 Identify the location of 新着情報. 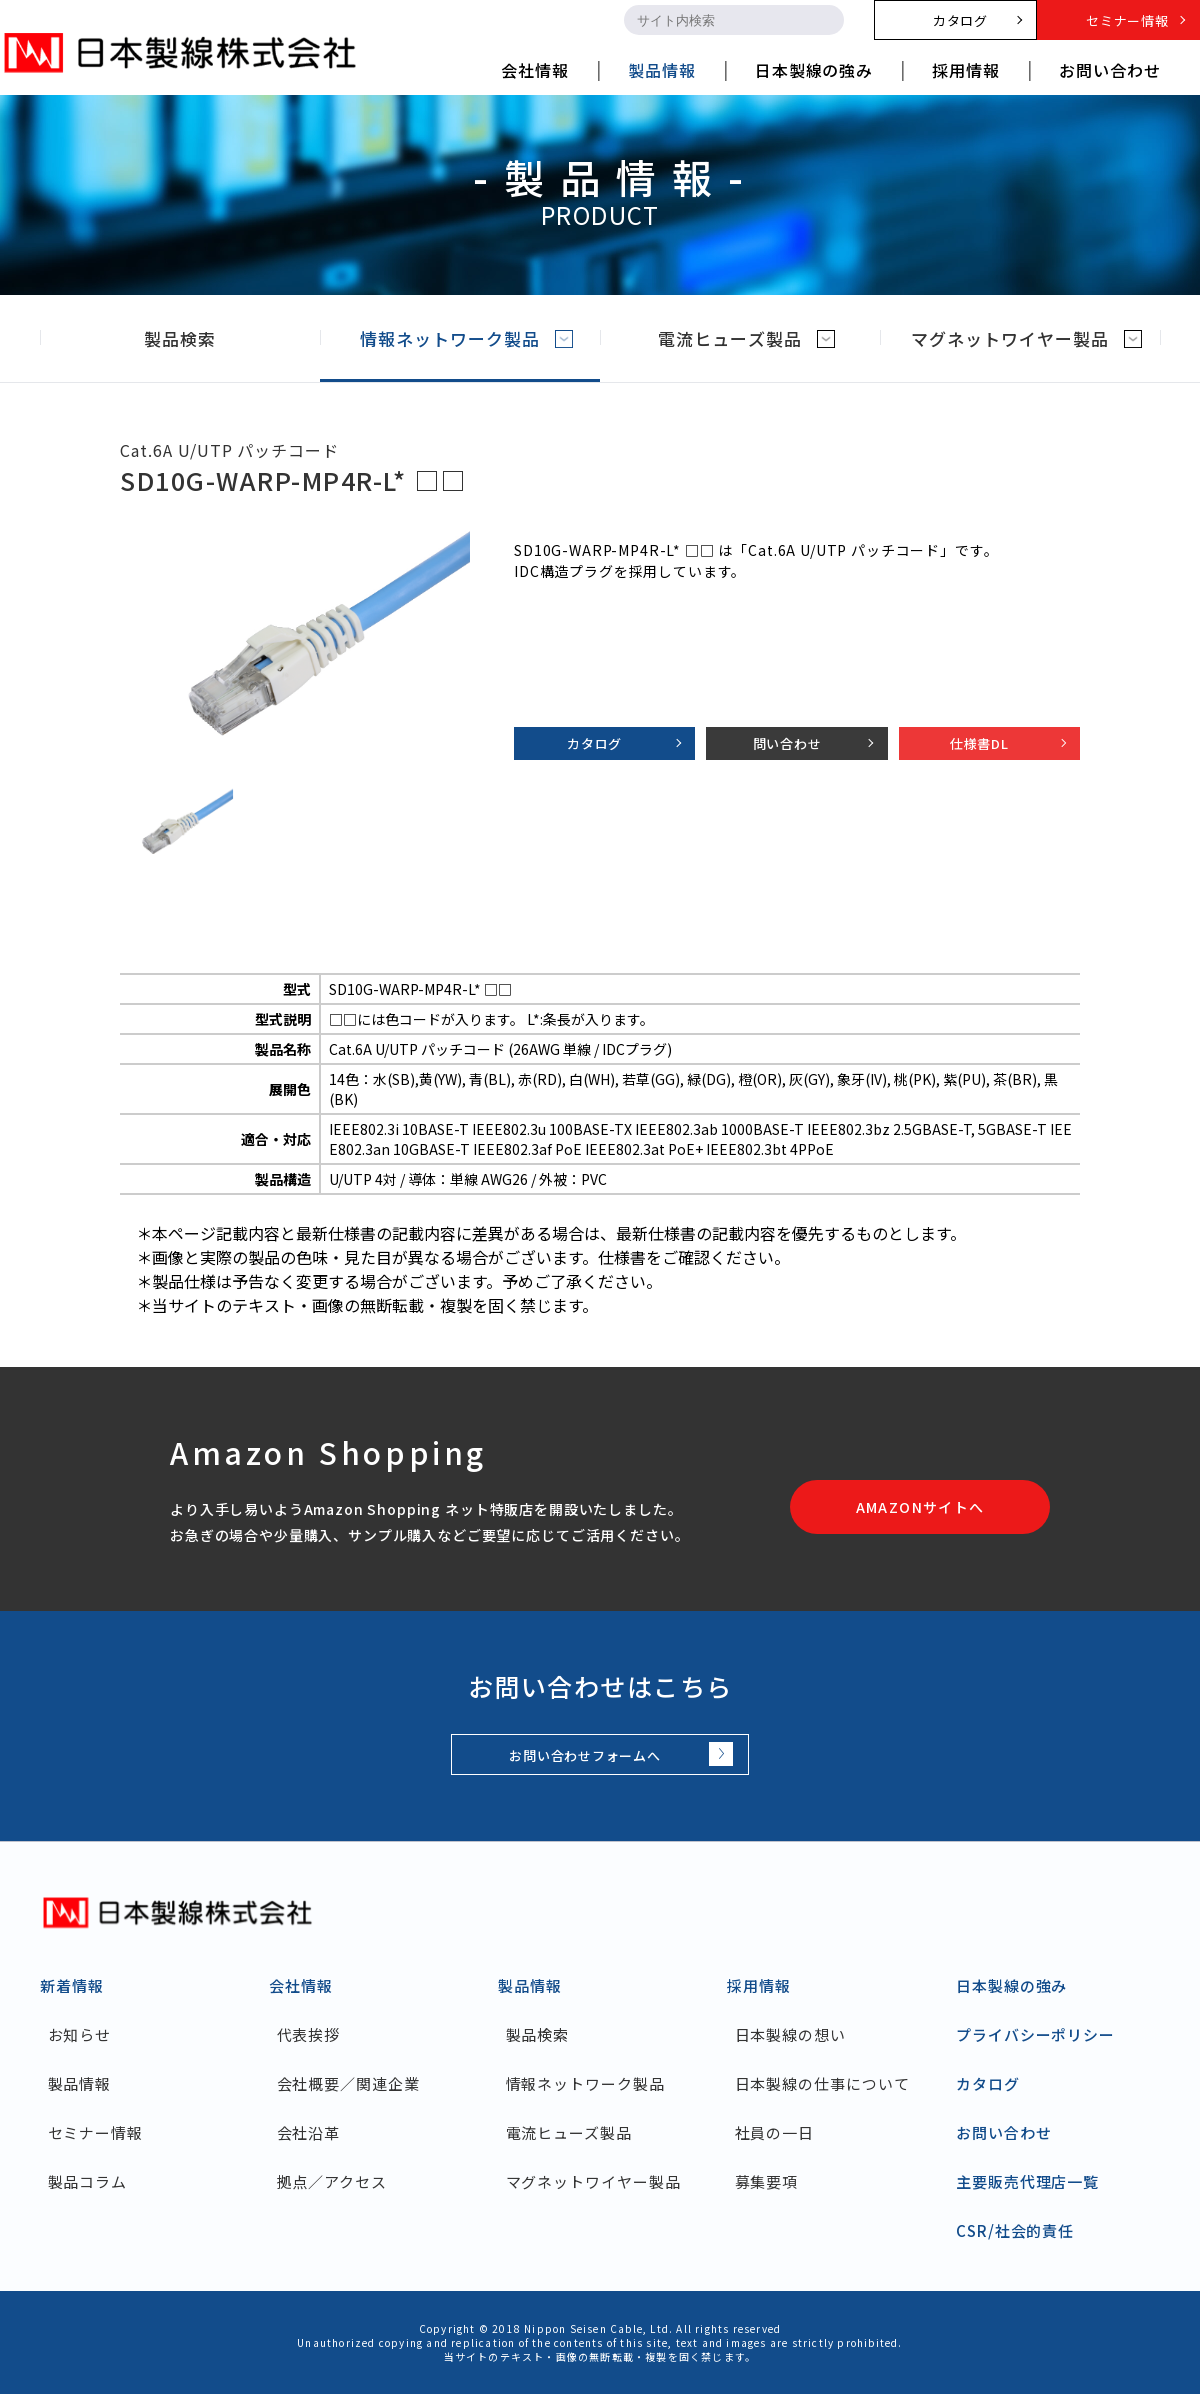
(72, 1985).